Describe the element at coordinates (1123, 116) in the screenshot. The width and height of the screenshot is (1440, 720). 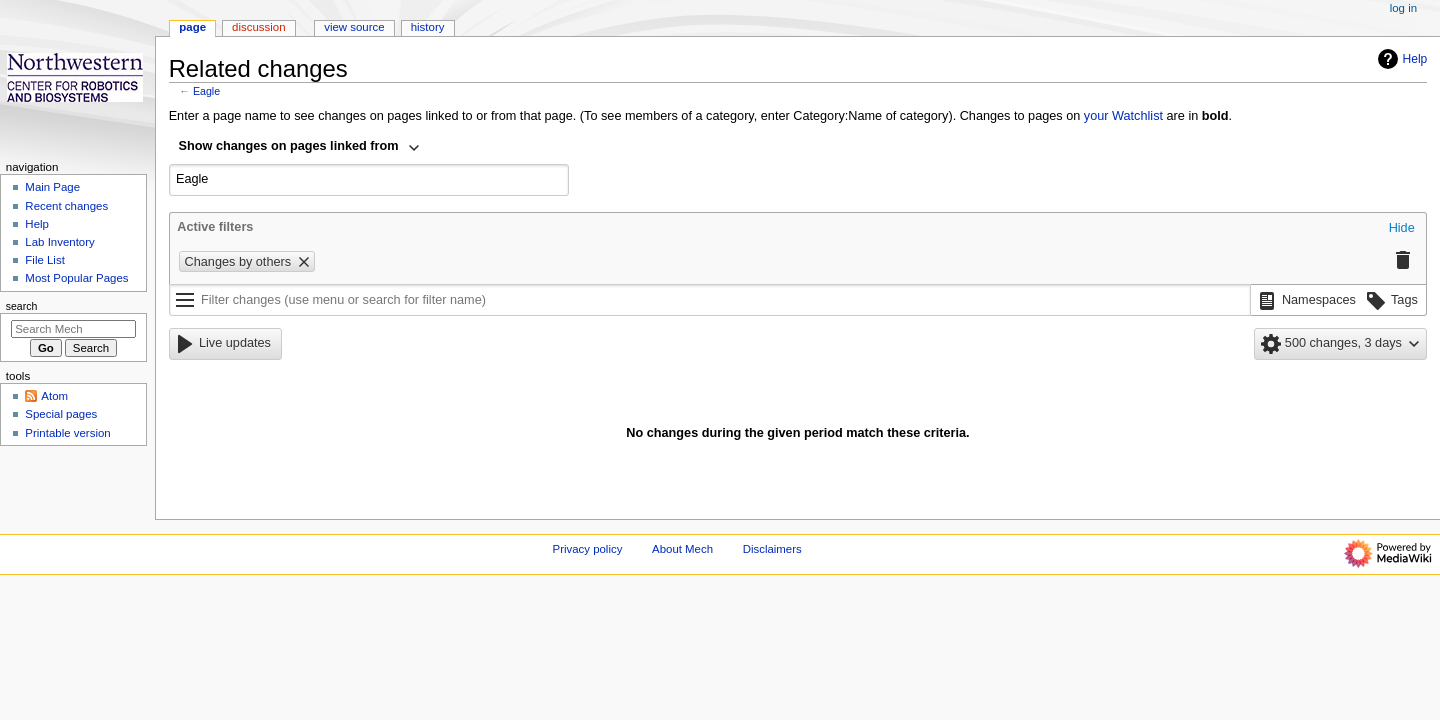
I see `your Watchlist` at that location.